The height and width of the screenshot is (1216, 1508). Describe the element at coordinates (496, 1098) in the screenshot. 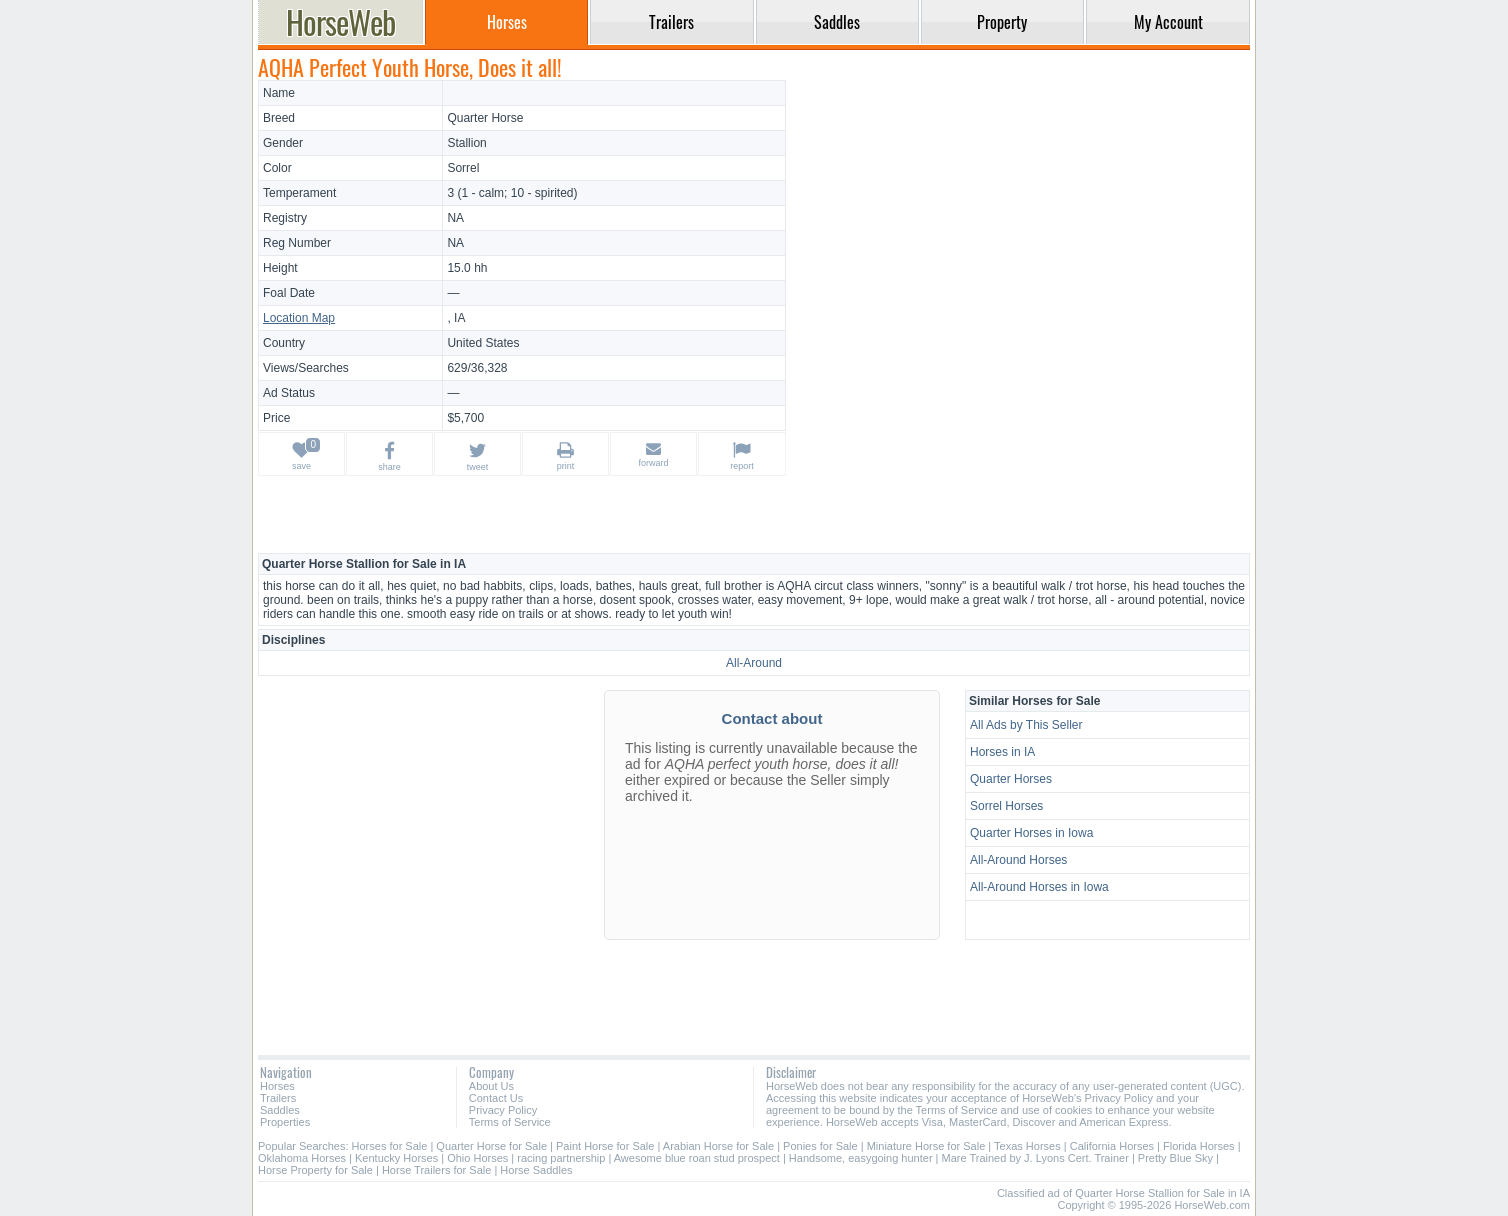

I see `Contact Us` at that location.